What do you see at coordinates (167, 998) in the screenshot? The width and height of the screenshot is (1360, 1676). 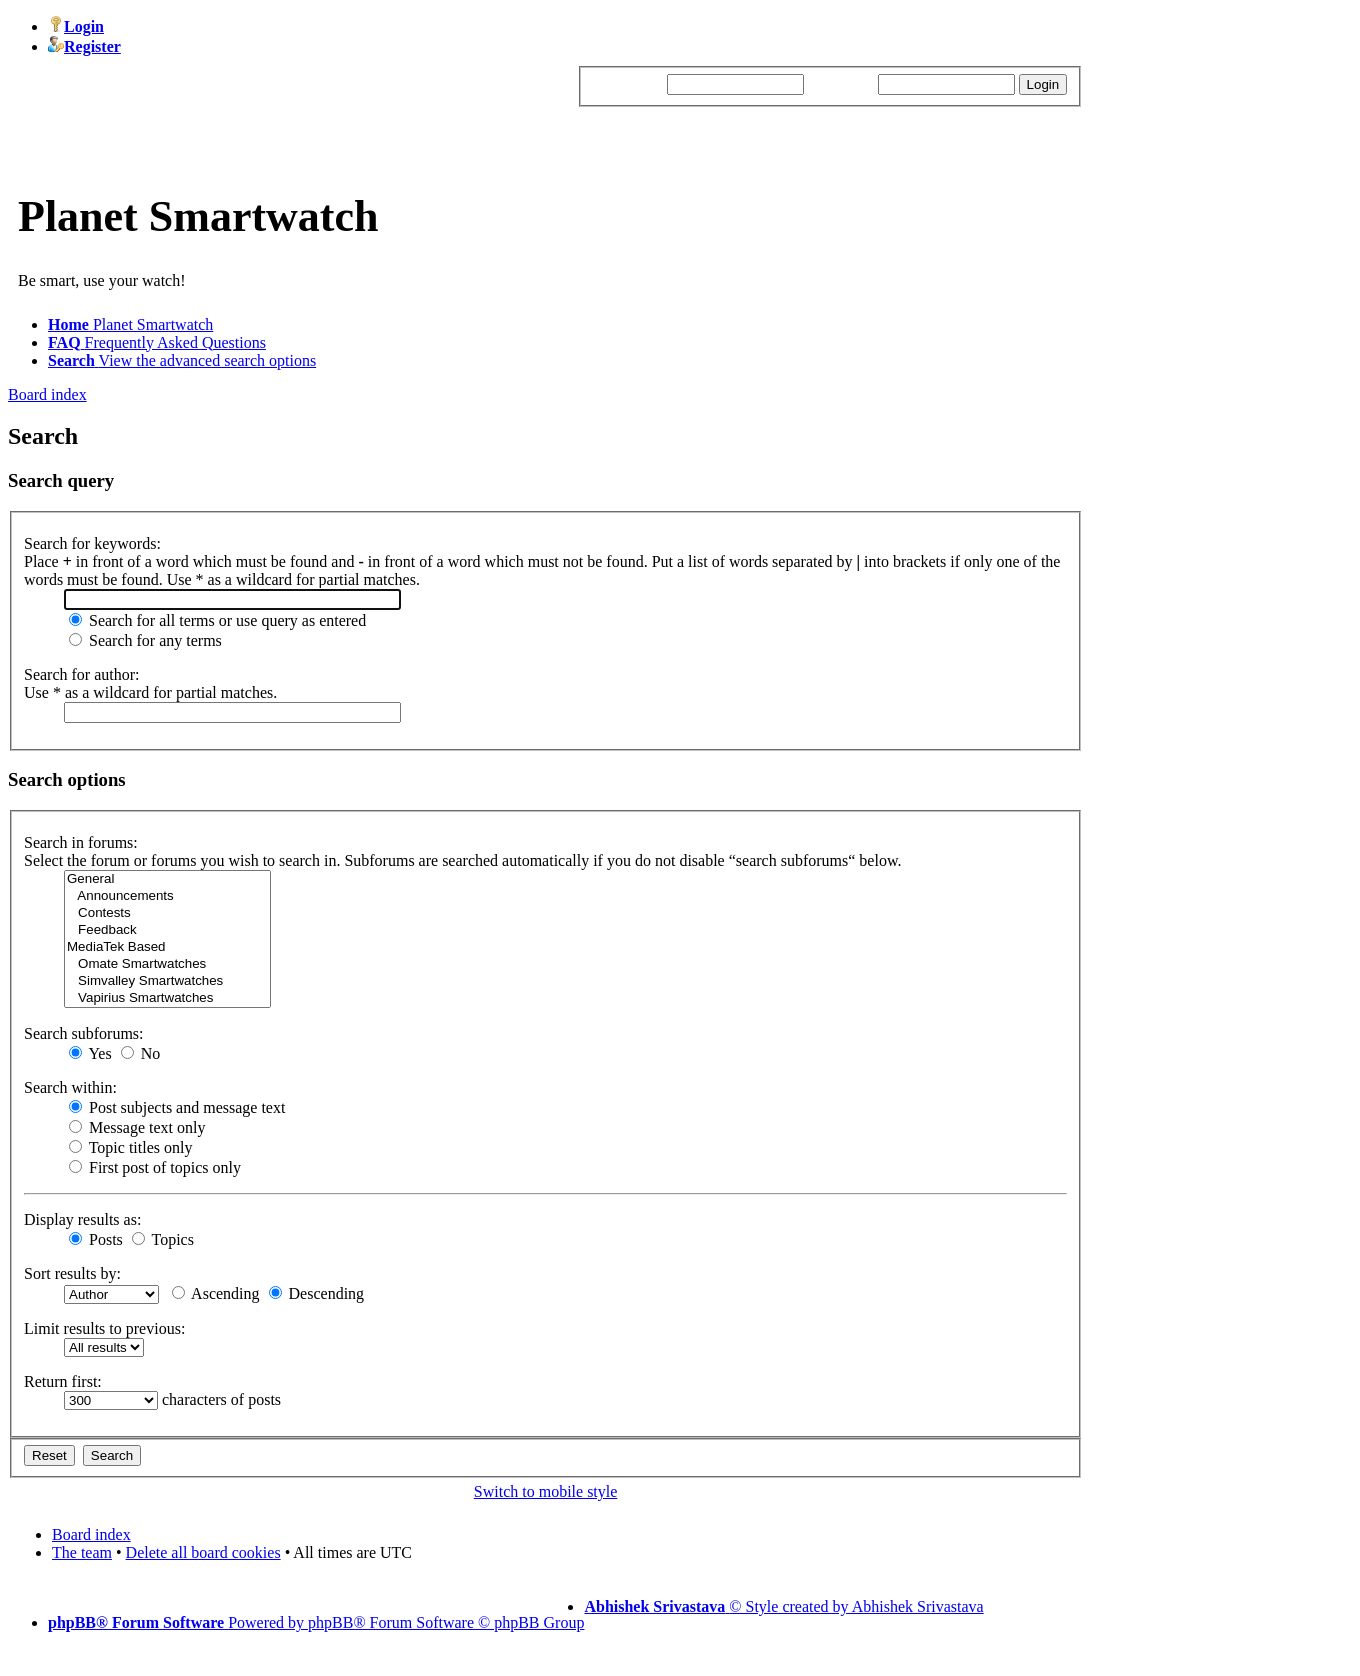 I see `Vapirius Smartwatches` at bounding box center [167, 998].